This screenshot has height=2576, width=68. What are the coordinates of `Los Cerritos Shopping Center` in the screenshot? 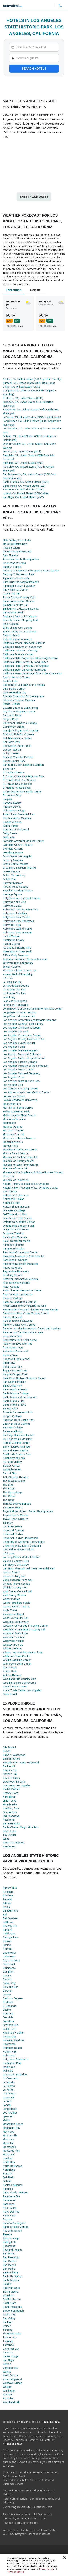 It's located at (20, 1088).